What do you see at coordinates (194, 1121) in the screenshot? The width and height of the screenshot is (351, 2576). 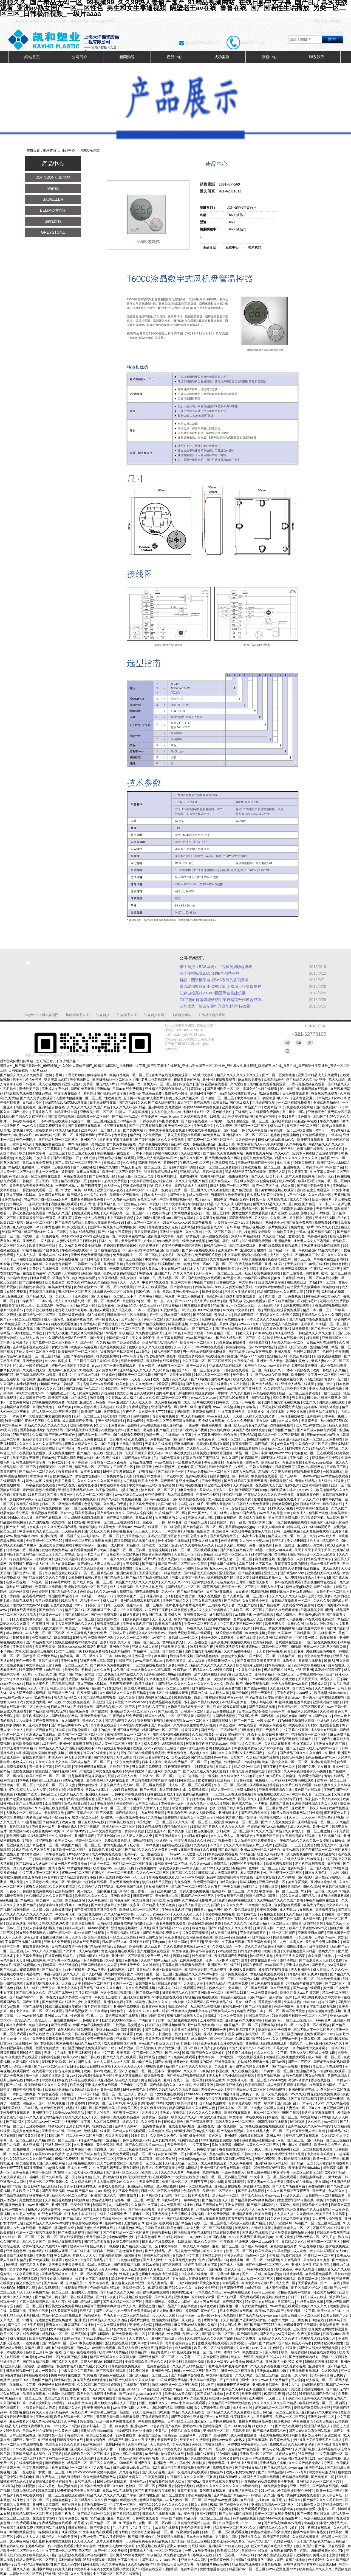 I see `国产丝袜在线视频` at bounding box center [194, 1121].